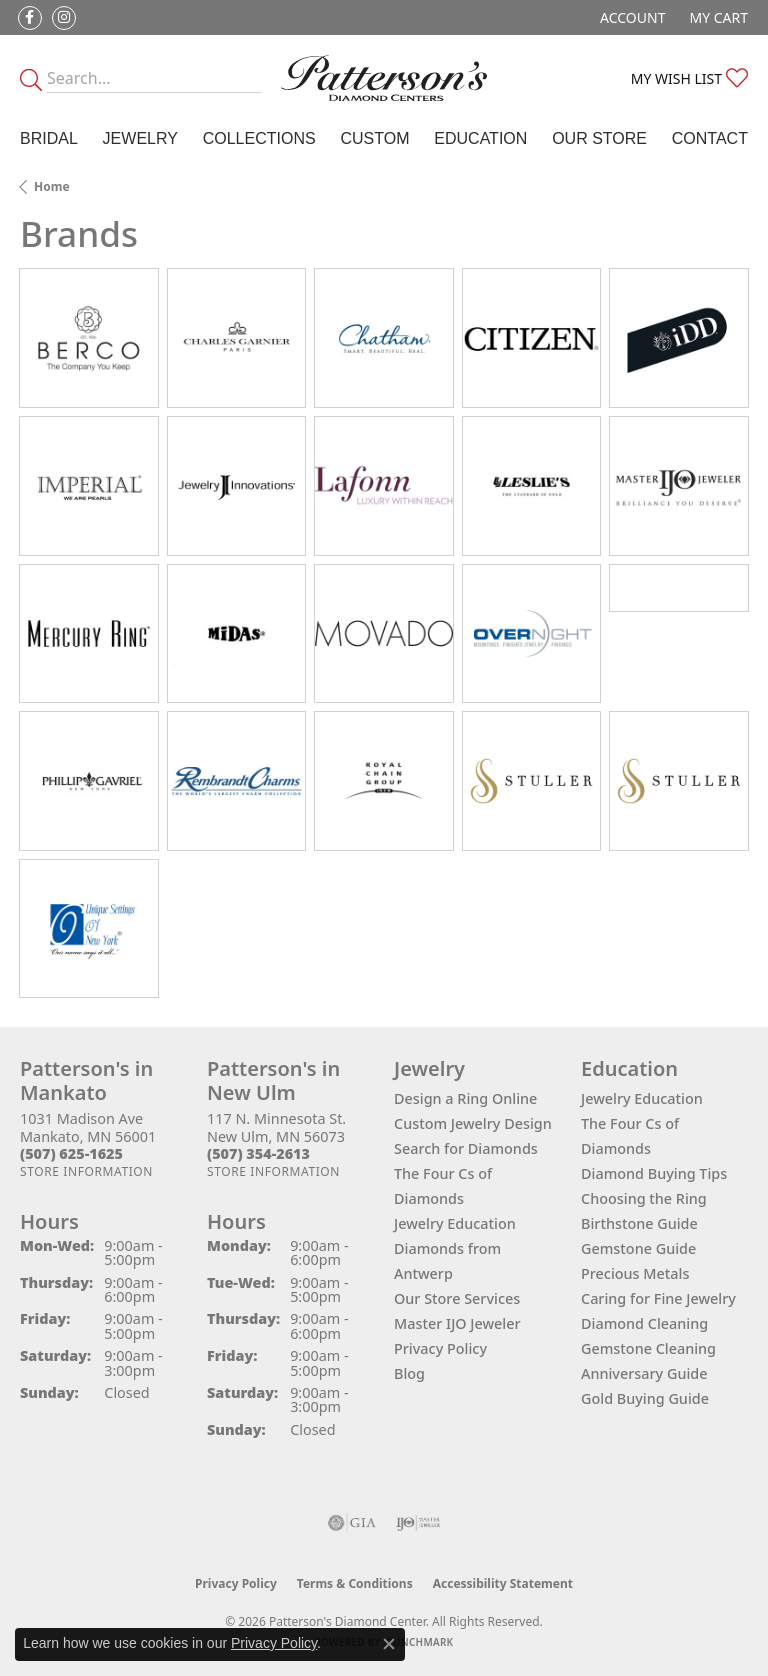 The width and height of the screenshot is (768, 1676). What do you see at coordinates (418, 1523) in the screenshot?
I see `[Visit the ijo website]` at bounding box center [418, 1523].